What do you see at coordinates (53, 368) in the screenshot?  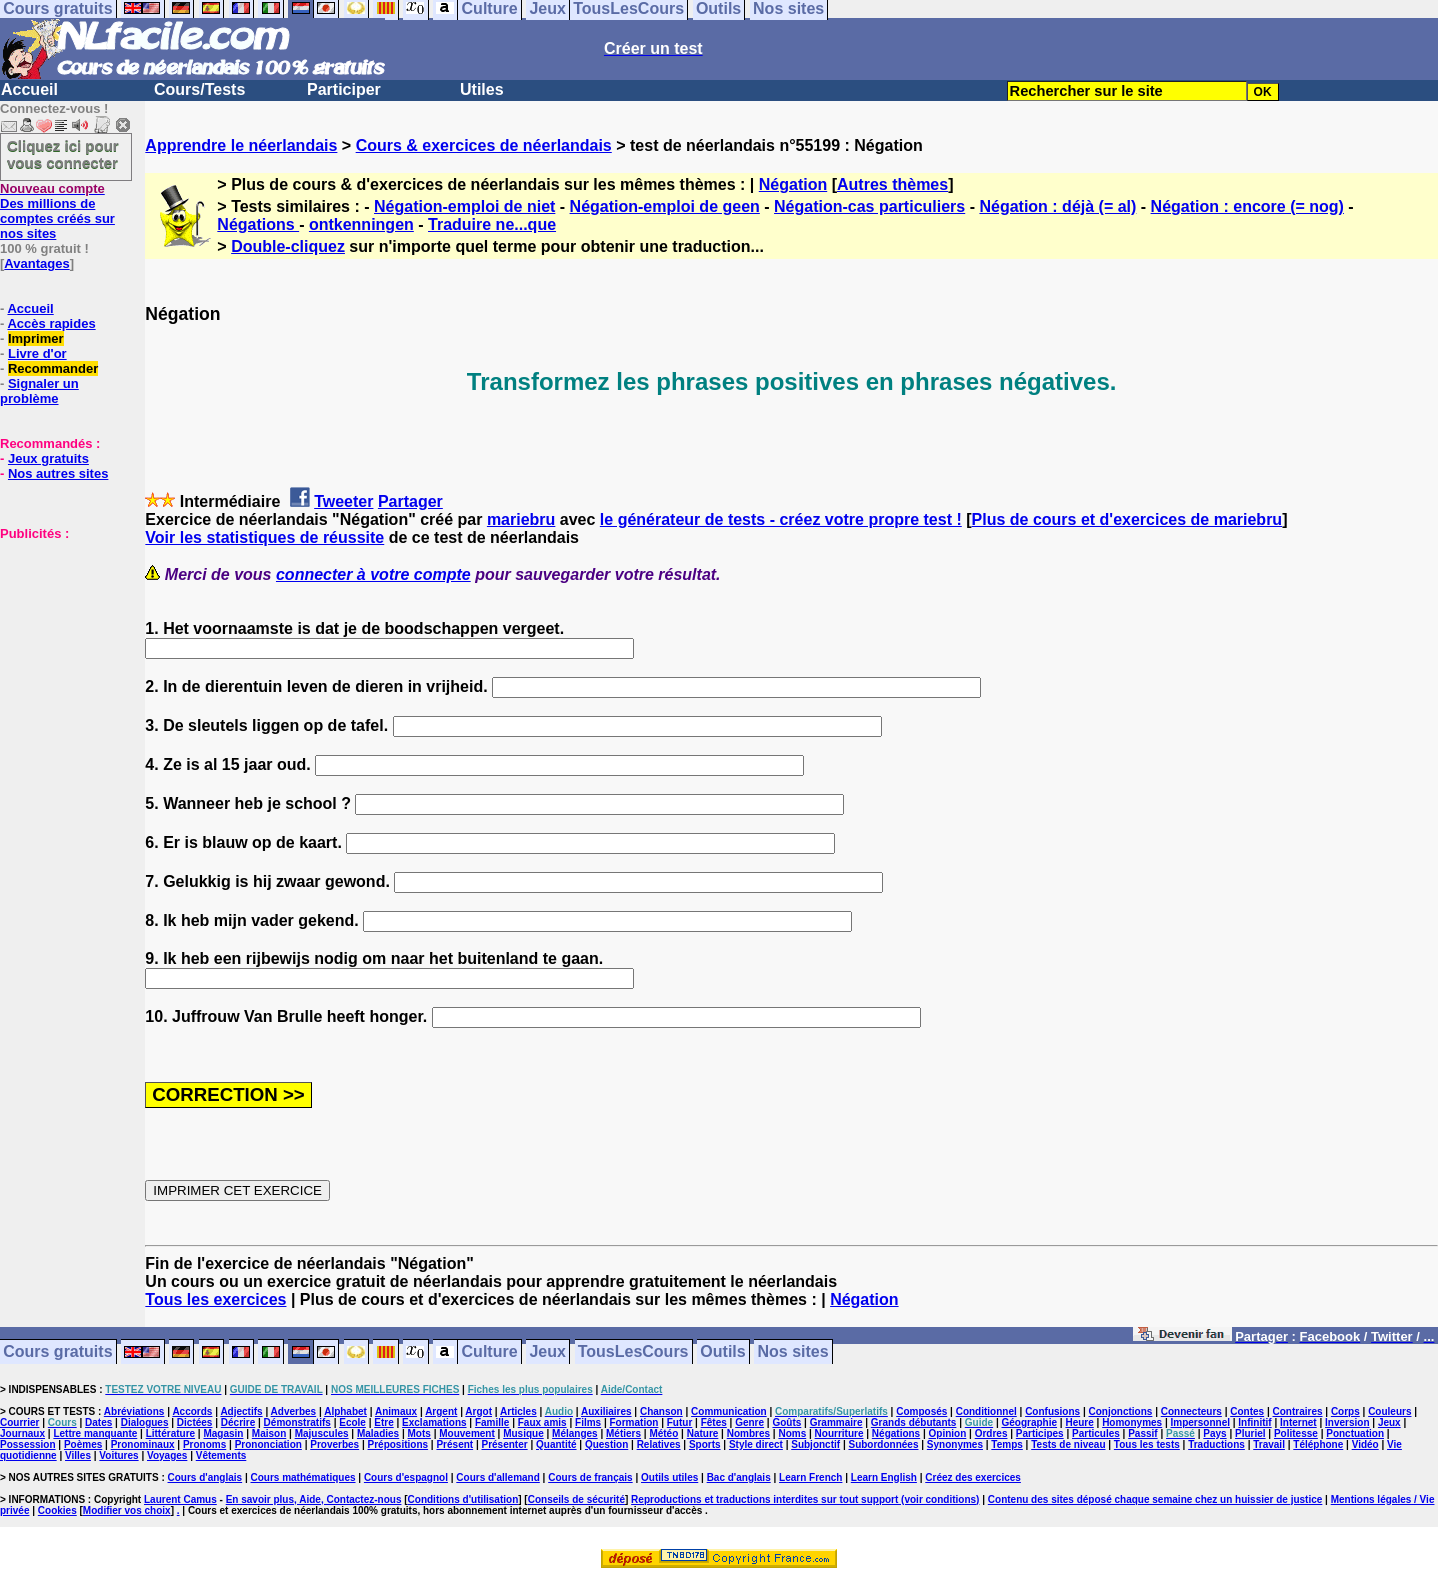 I see `Recommander` at bounding box center [53, 368].